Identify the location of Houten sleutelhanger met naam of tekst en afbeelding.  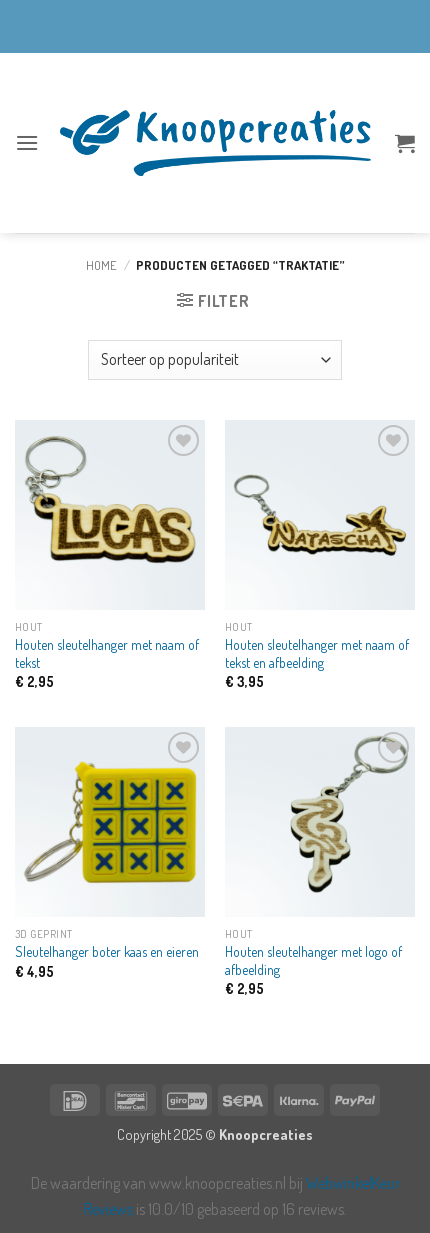
(317, 653).